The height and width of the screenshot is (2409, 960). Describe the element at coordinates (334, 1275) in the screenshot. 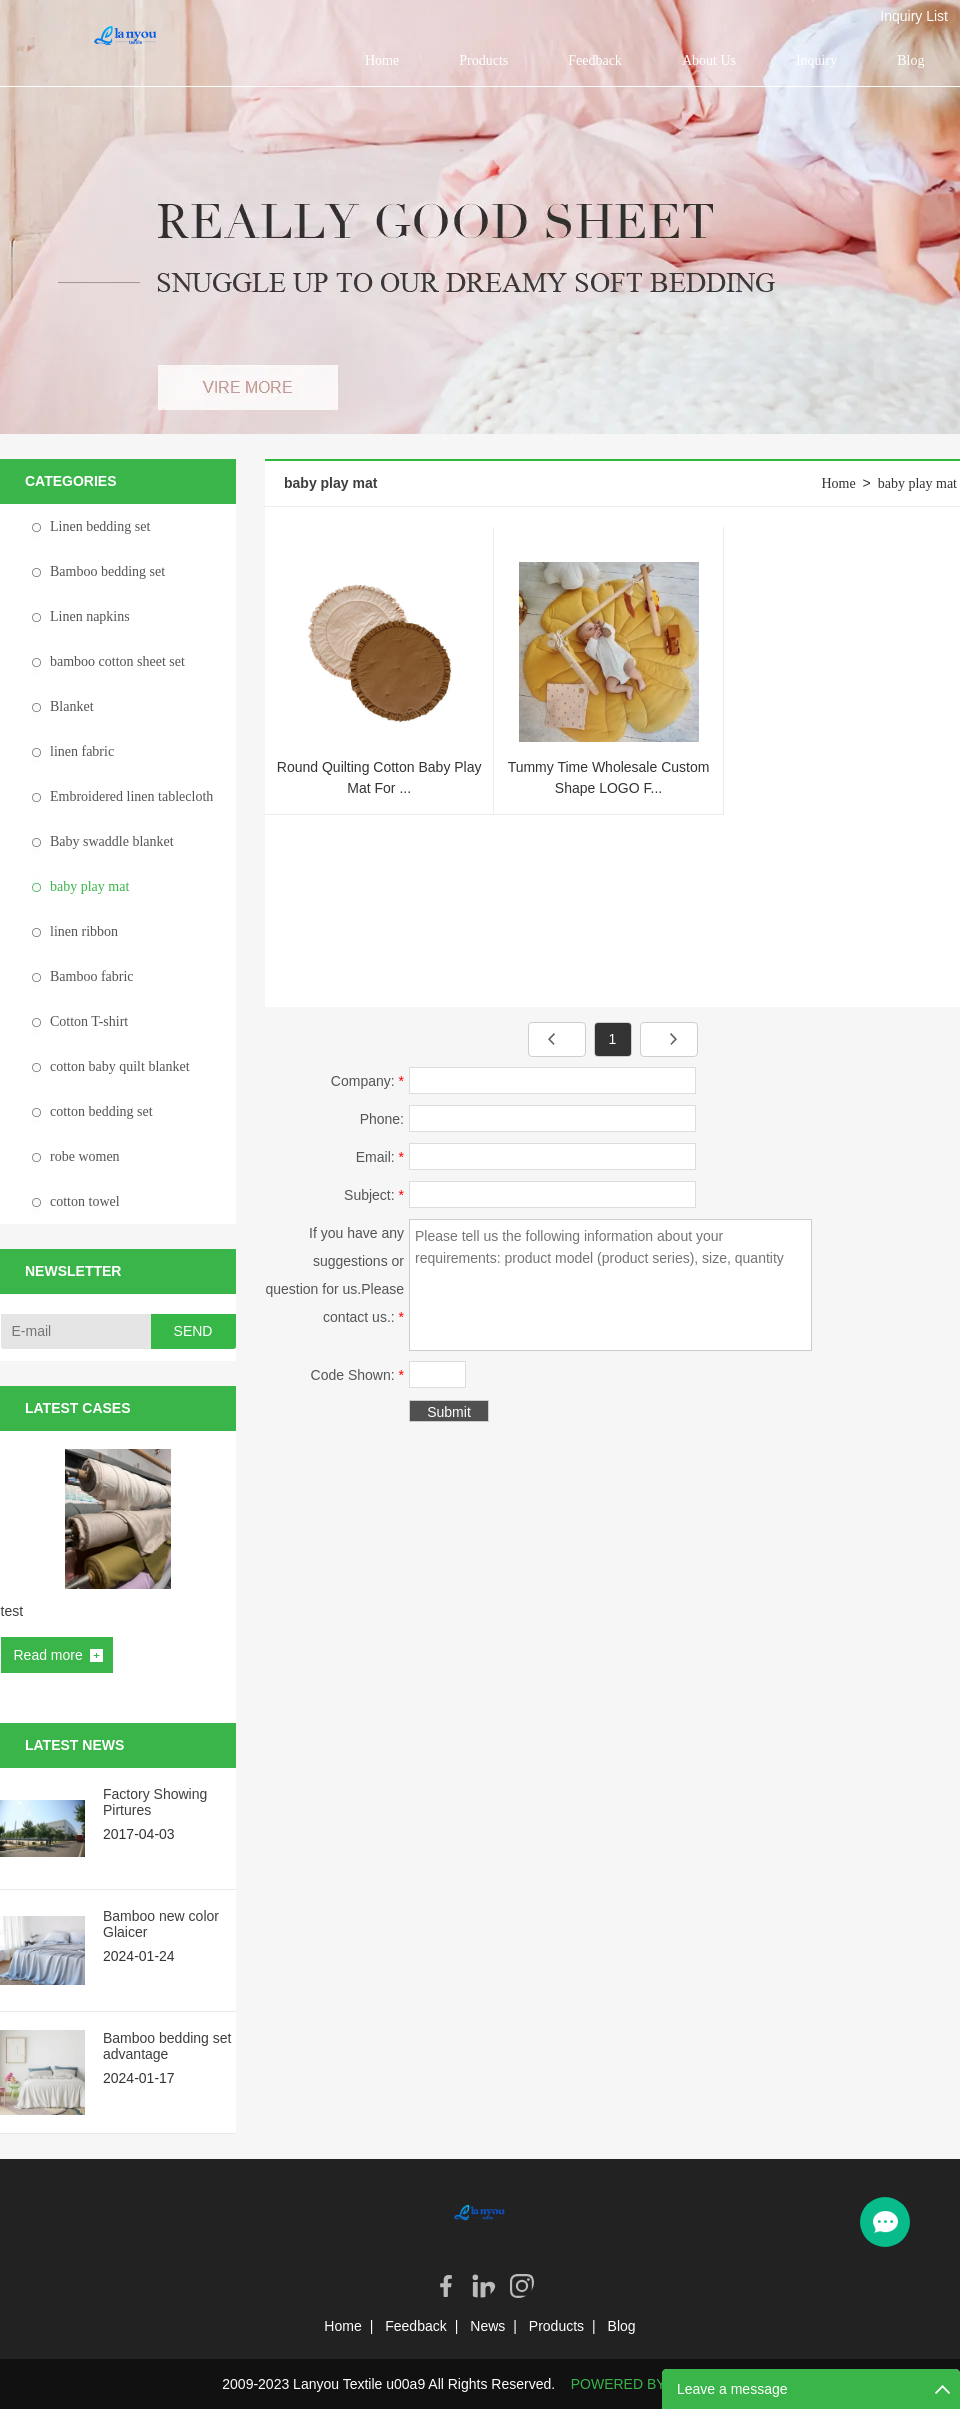

I see `If you have any suggestions or question for us.Please contact us.:` at that location.